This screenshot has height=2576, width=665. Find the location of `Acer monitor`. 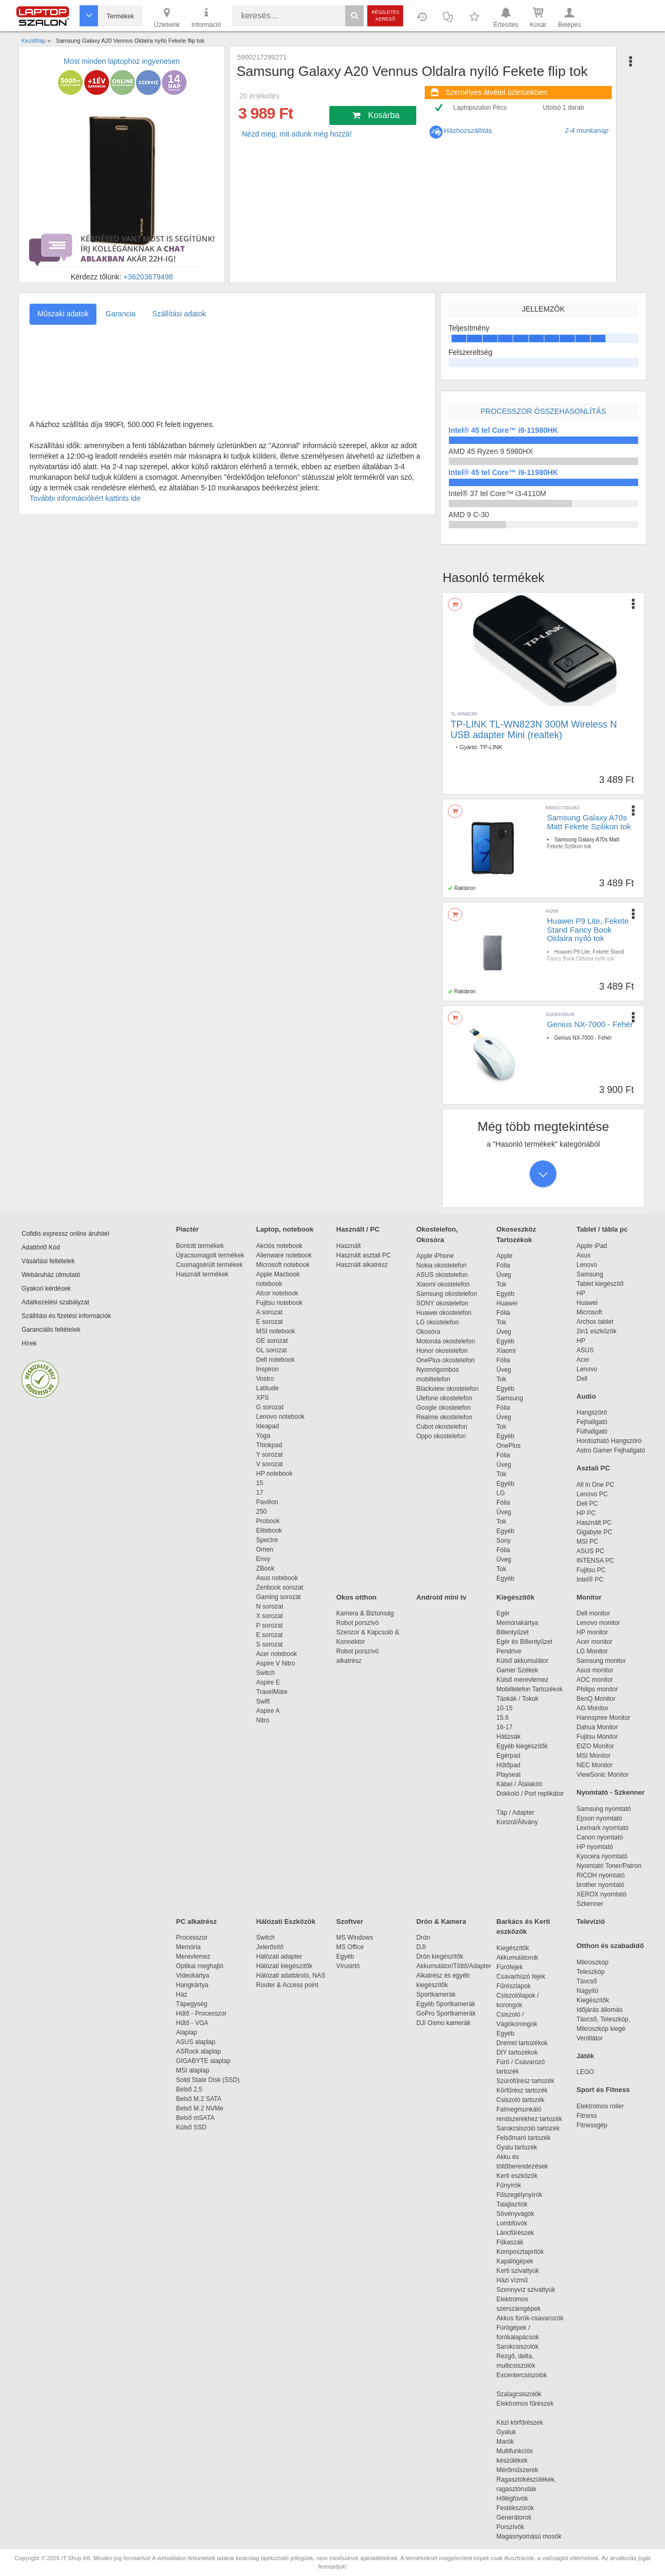

Acer monitor is located at coordinates (594, 1641).